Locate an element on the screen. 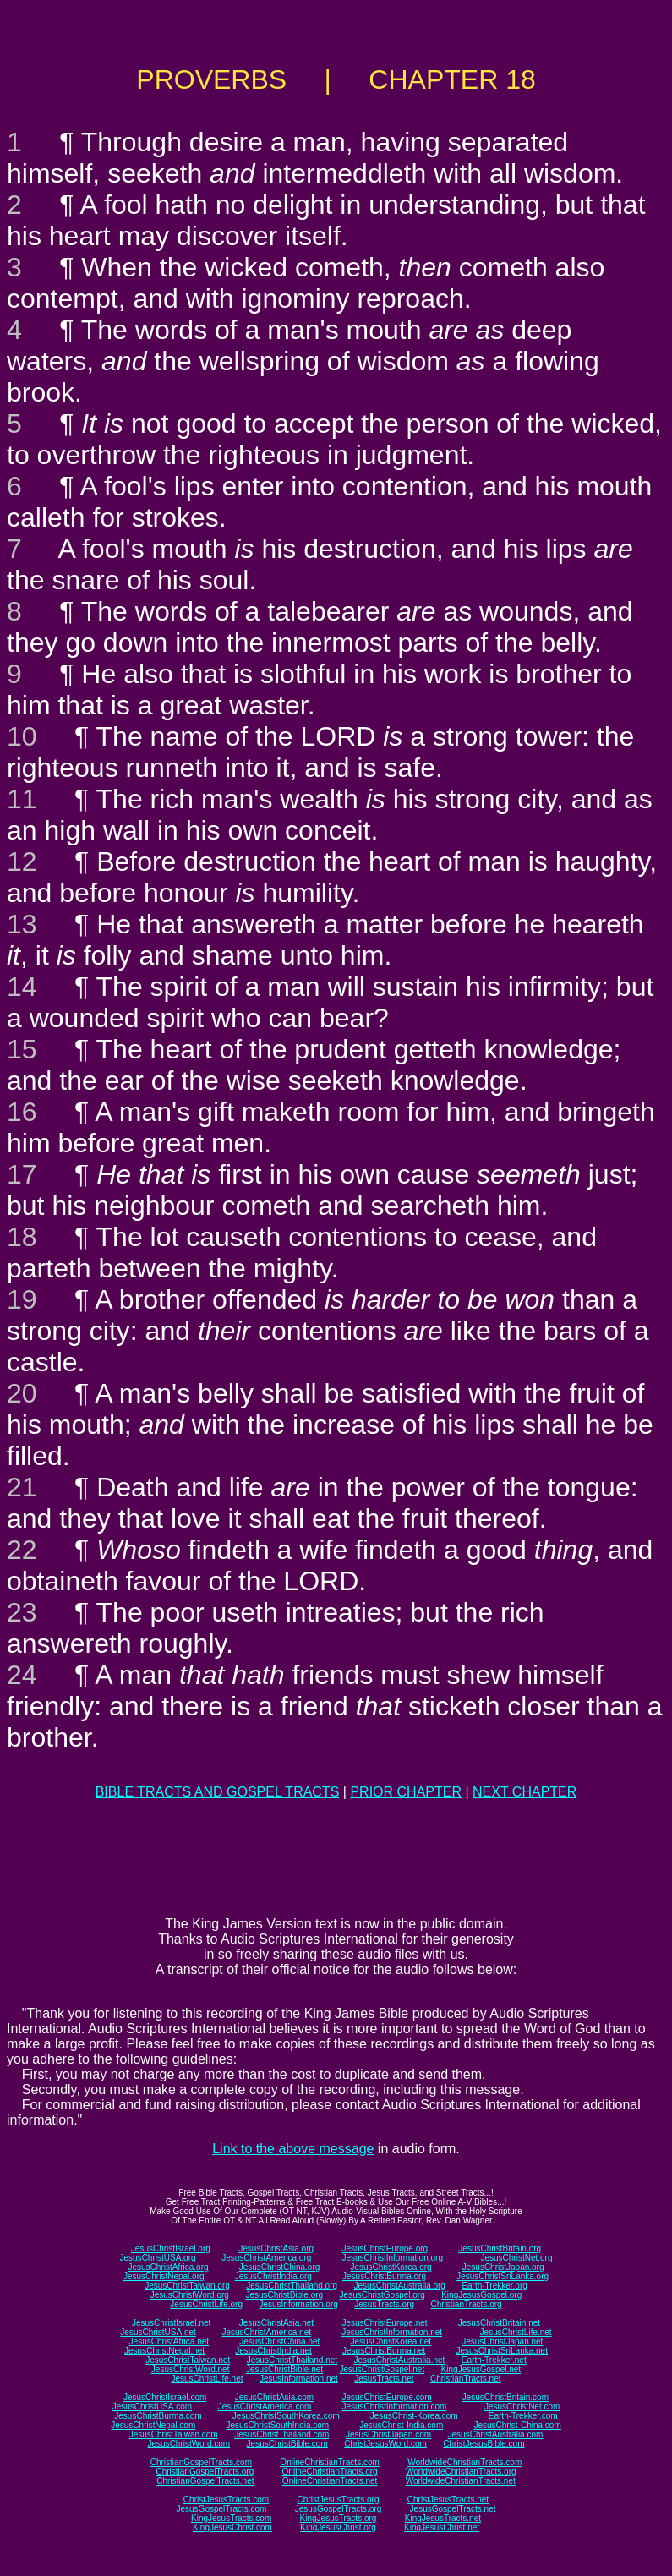 The height and width of the screenshot is (2576, 672). JesusChrist-Korea.com is located at coordinates (414, 2415).